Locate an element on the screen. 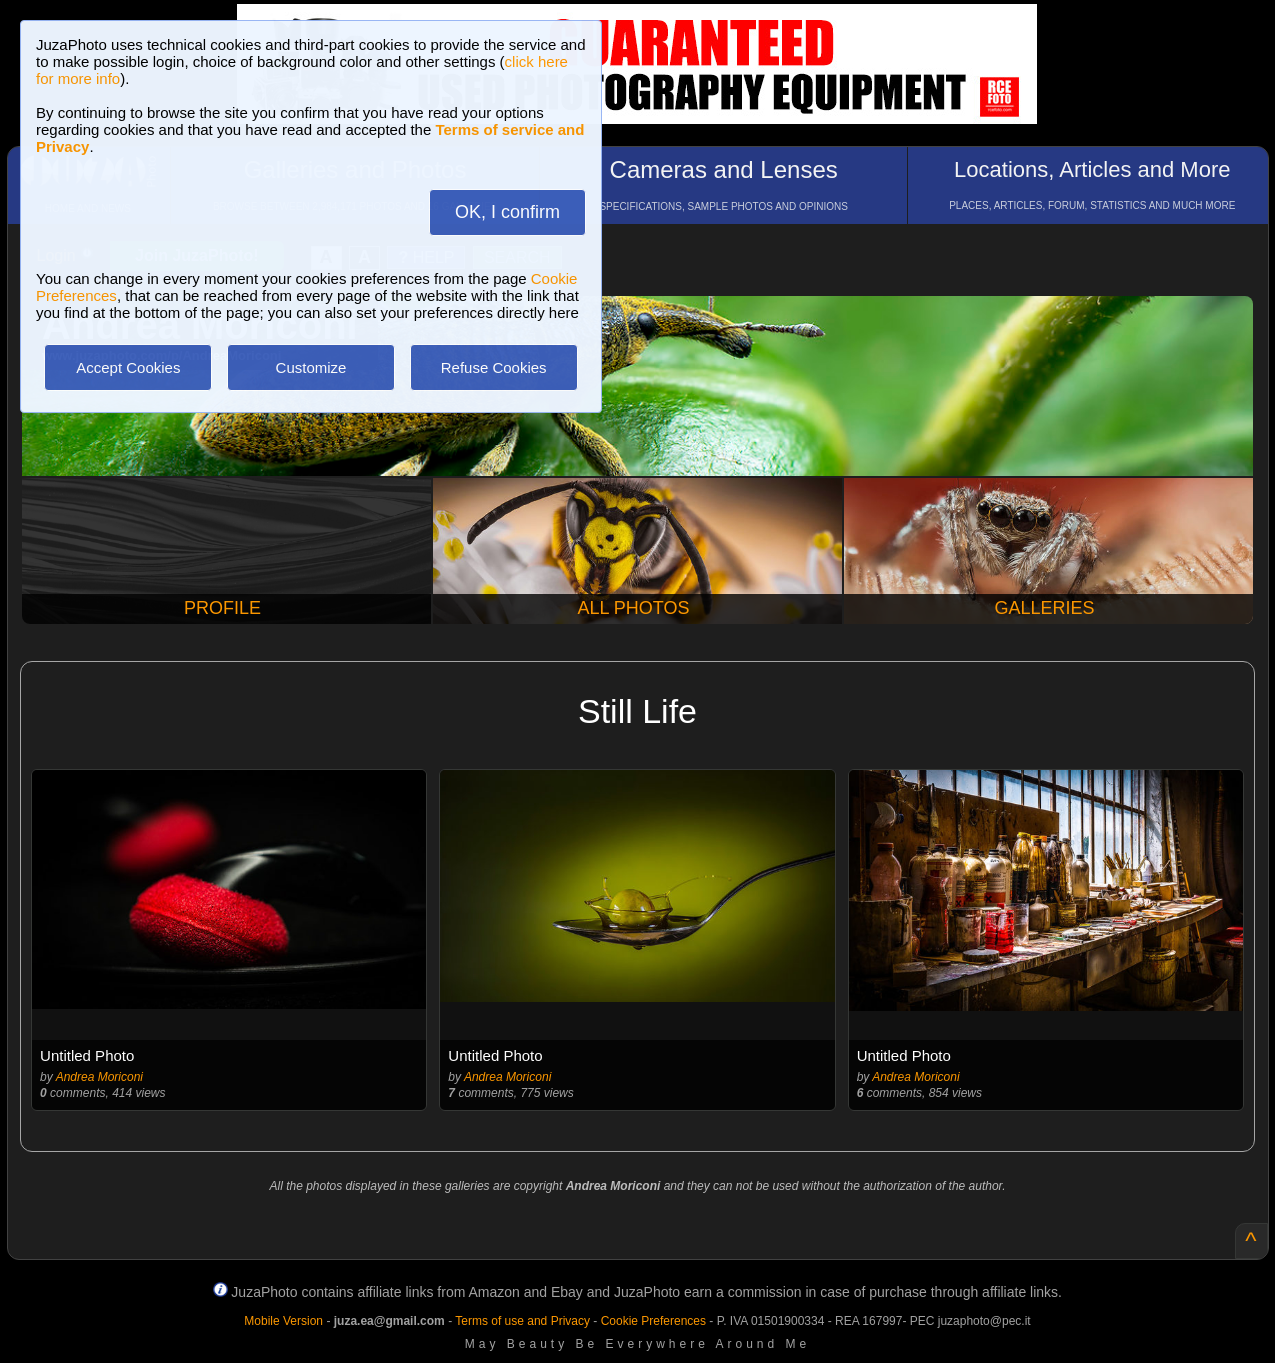 The width and height of the screenshot is (1275, 1363). Cookie Preferences is located at coordinates (653, 1321).